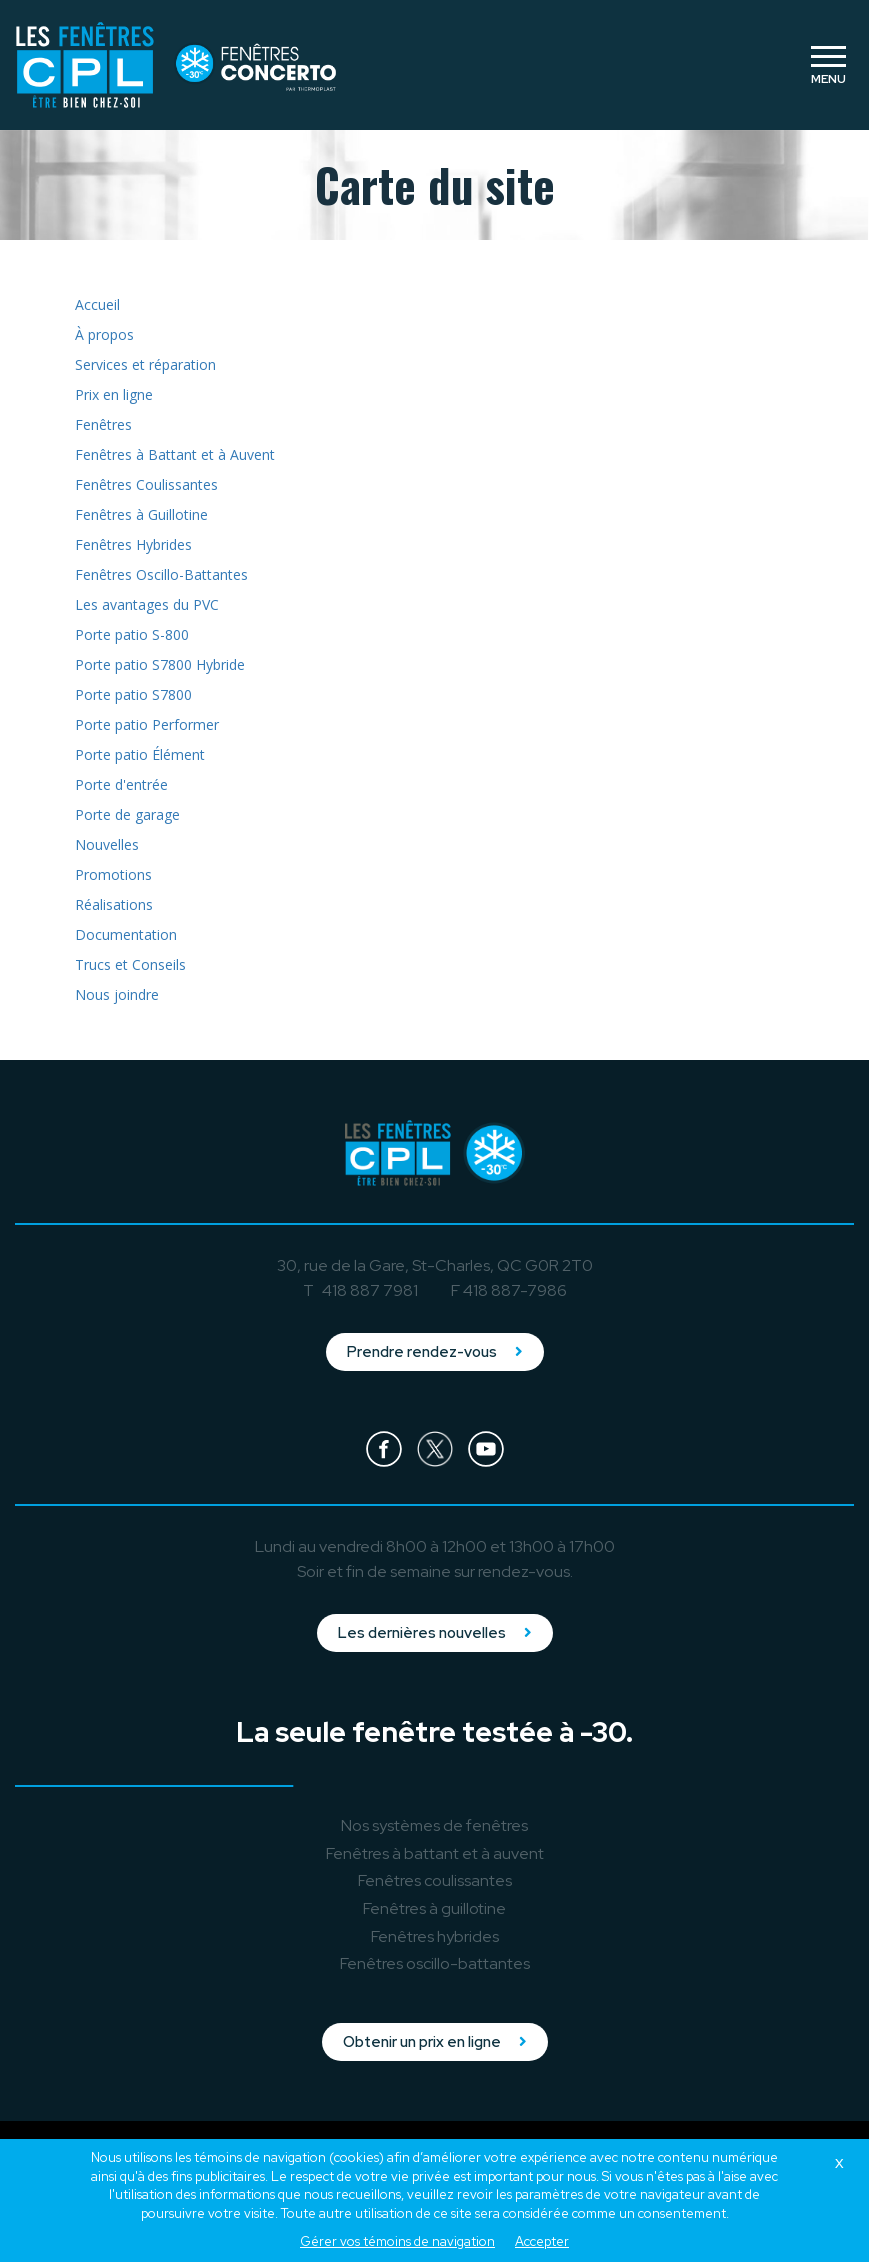 Image resolution: width=869 pixels, height=2262 pixels. Describe the element at coordinates (828, 65) in the screenshot. I see `[Toggle navigation]` at that location.